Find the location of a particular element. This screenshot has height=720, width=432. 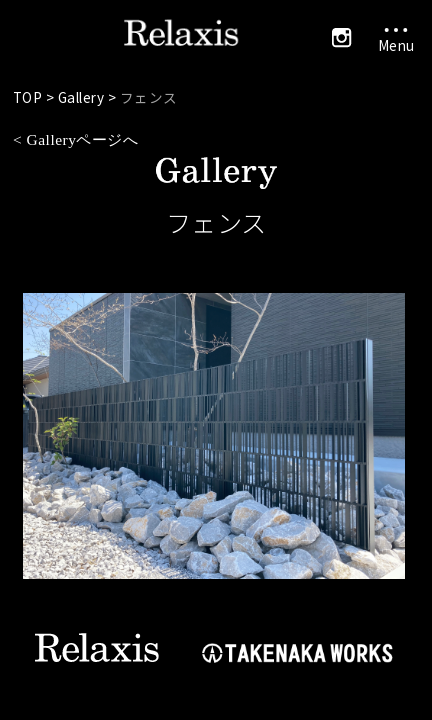

TOP > is located at coordinates (35, 97).